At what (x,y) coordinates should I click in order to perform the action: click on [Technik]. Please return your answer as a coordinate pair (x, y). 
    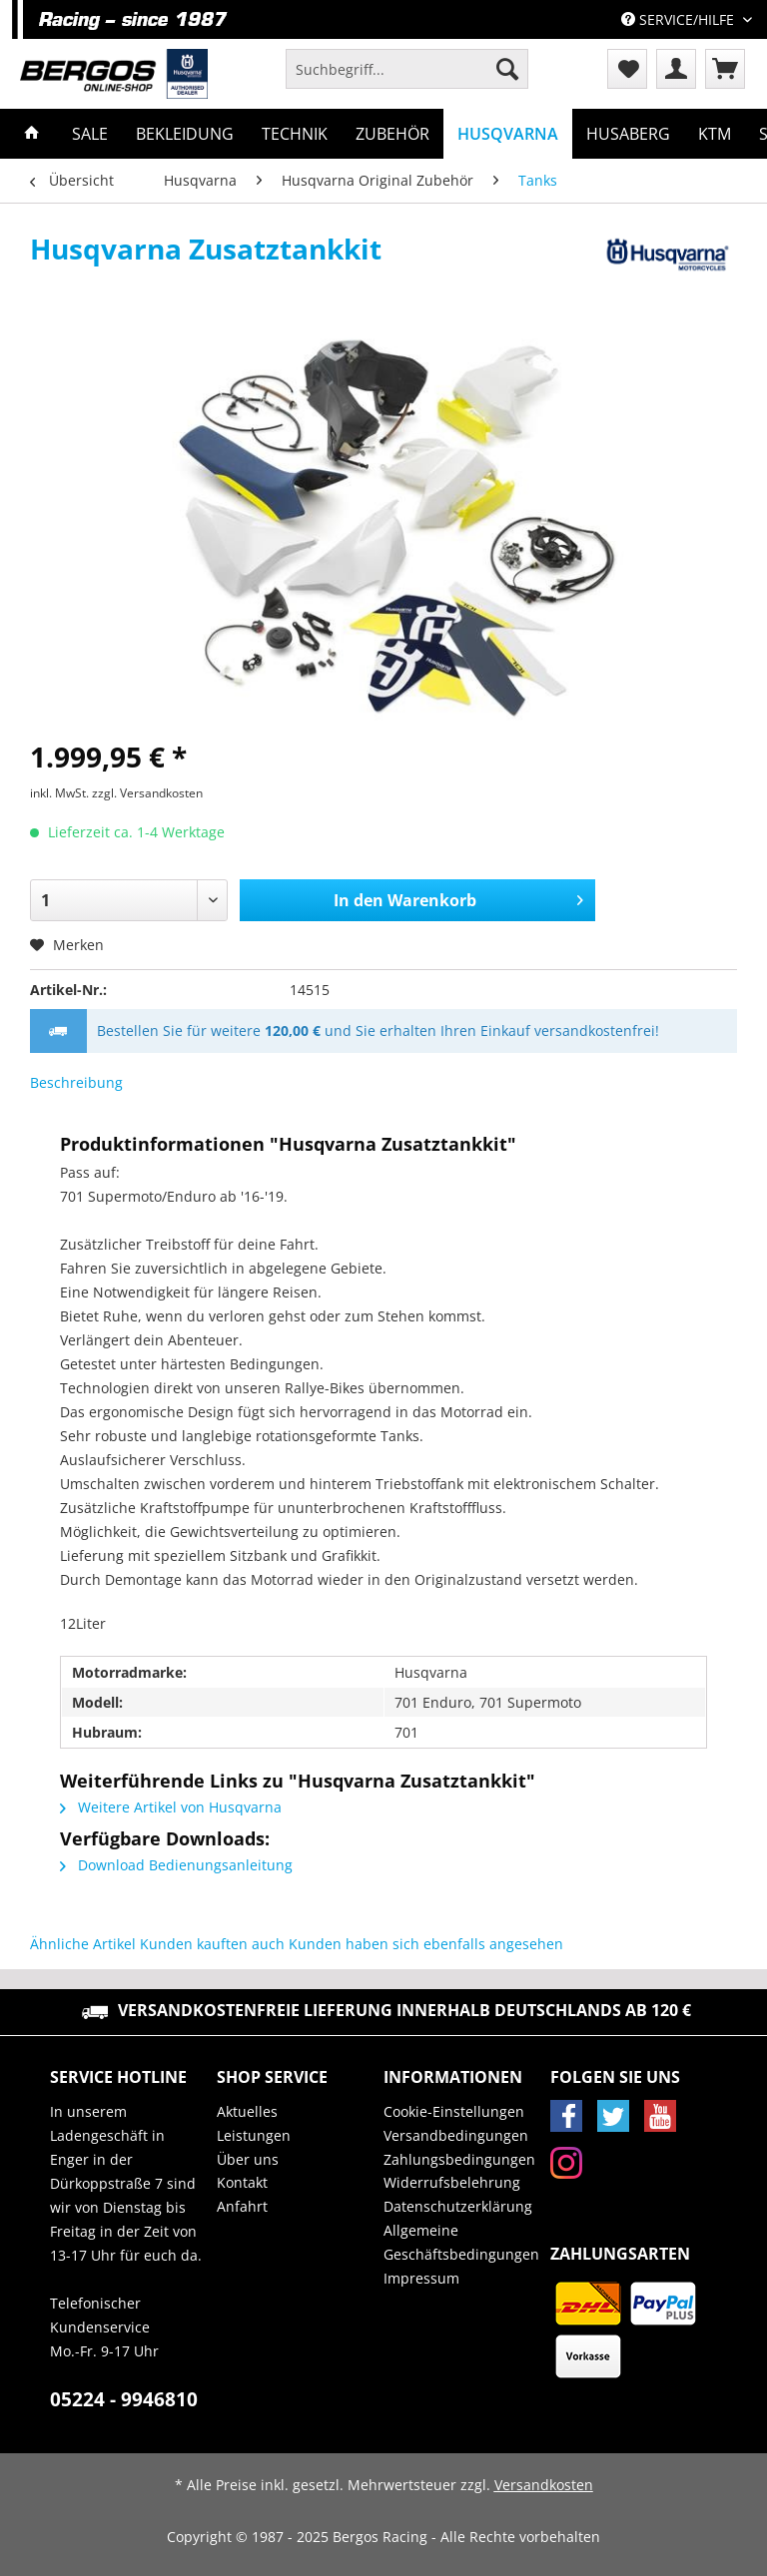
    Looking at the image, I should click on (295, 134).